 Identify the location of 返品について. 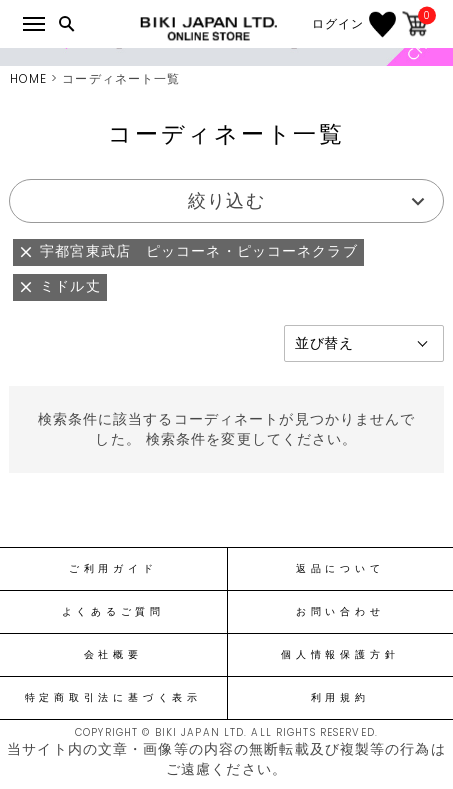
(340, 569).